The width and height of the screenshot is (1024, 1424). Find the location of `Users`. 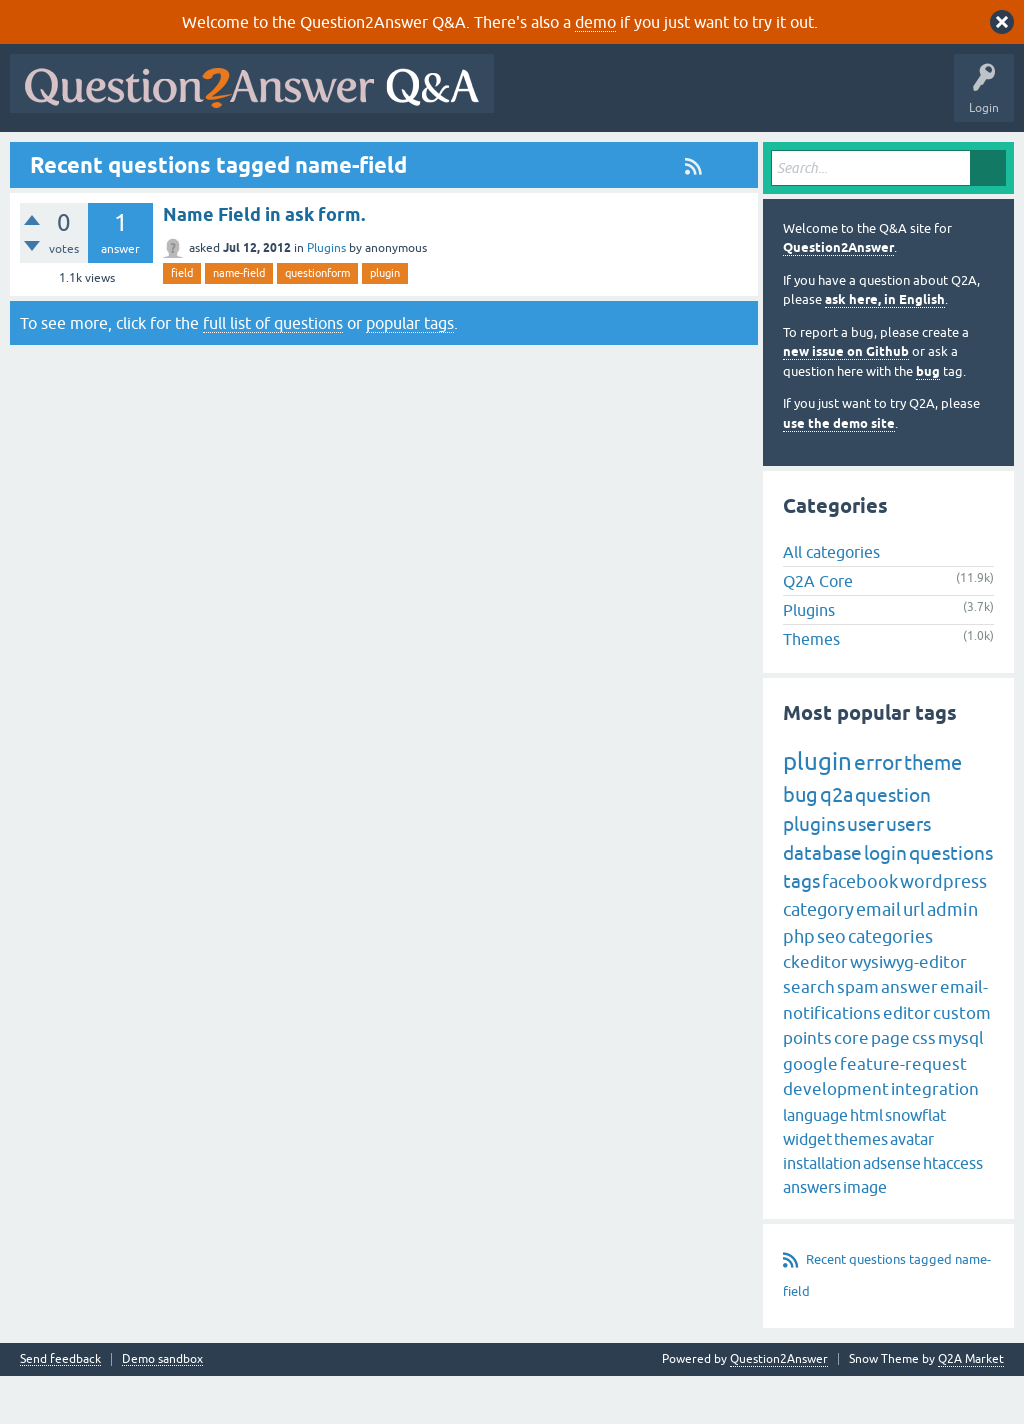

Users is located at coordinates (415, 157).